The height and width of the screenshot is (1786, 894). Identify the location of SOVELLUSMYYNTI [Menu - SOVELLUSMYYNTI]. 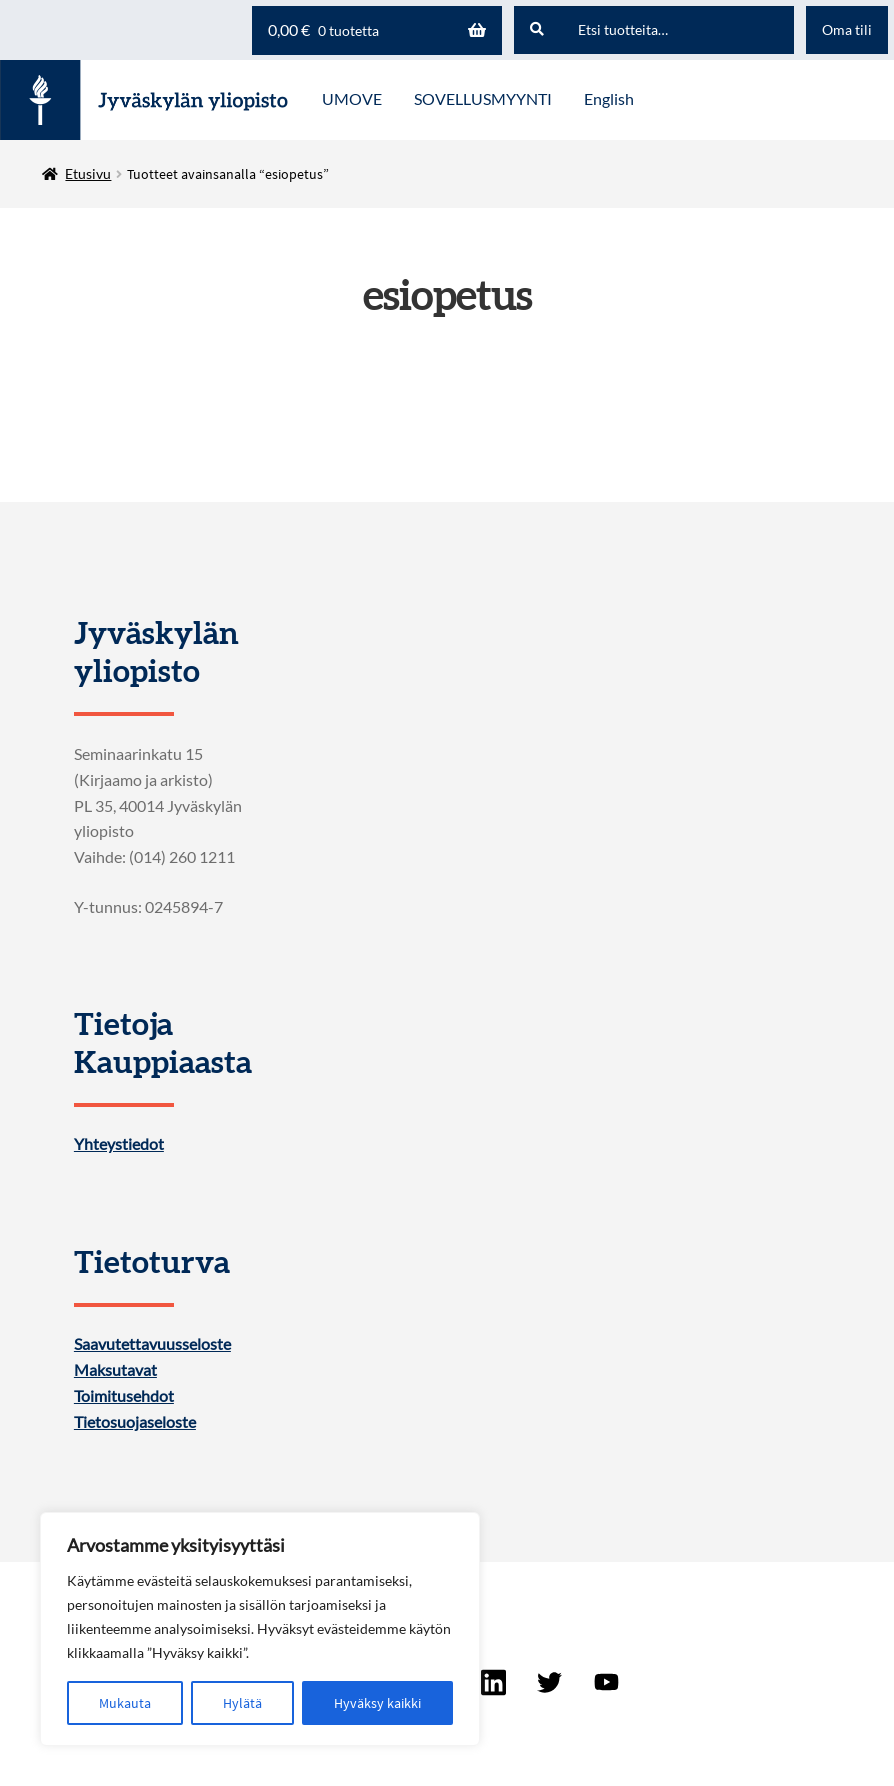
(483, 98).